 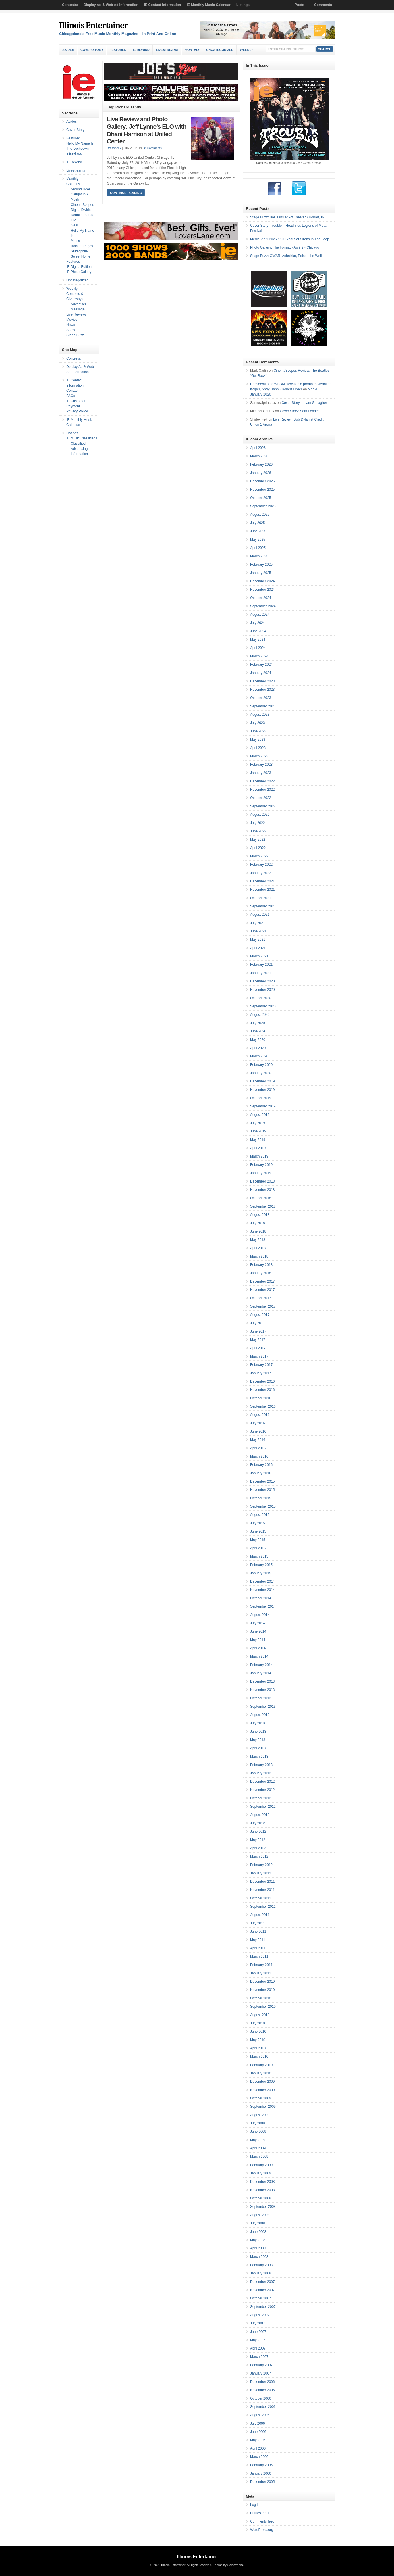 What do you see at coordinates (243, 5) in the screenshot?
I see `Listings` at bounding box center [243, 5].